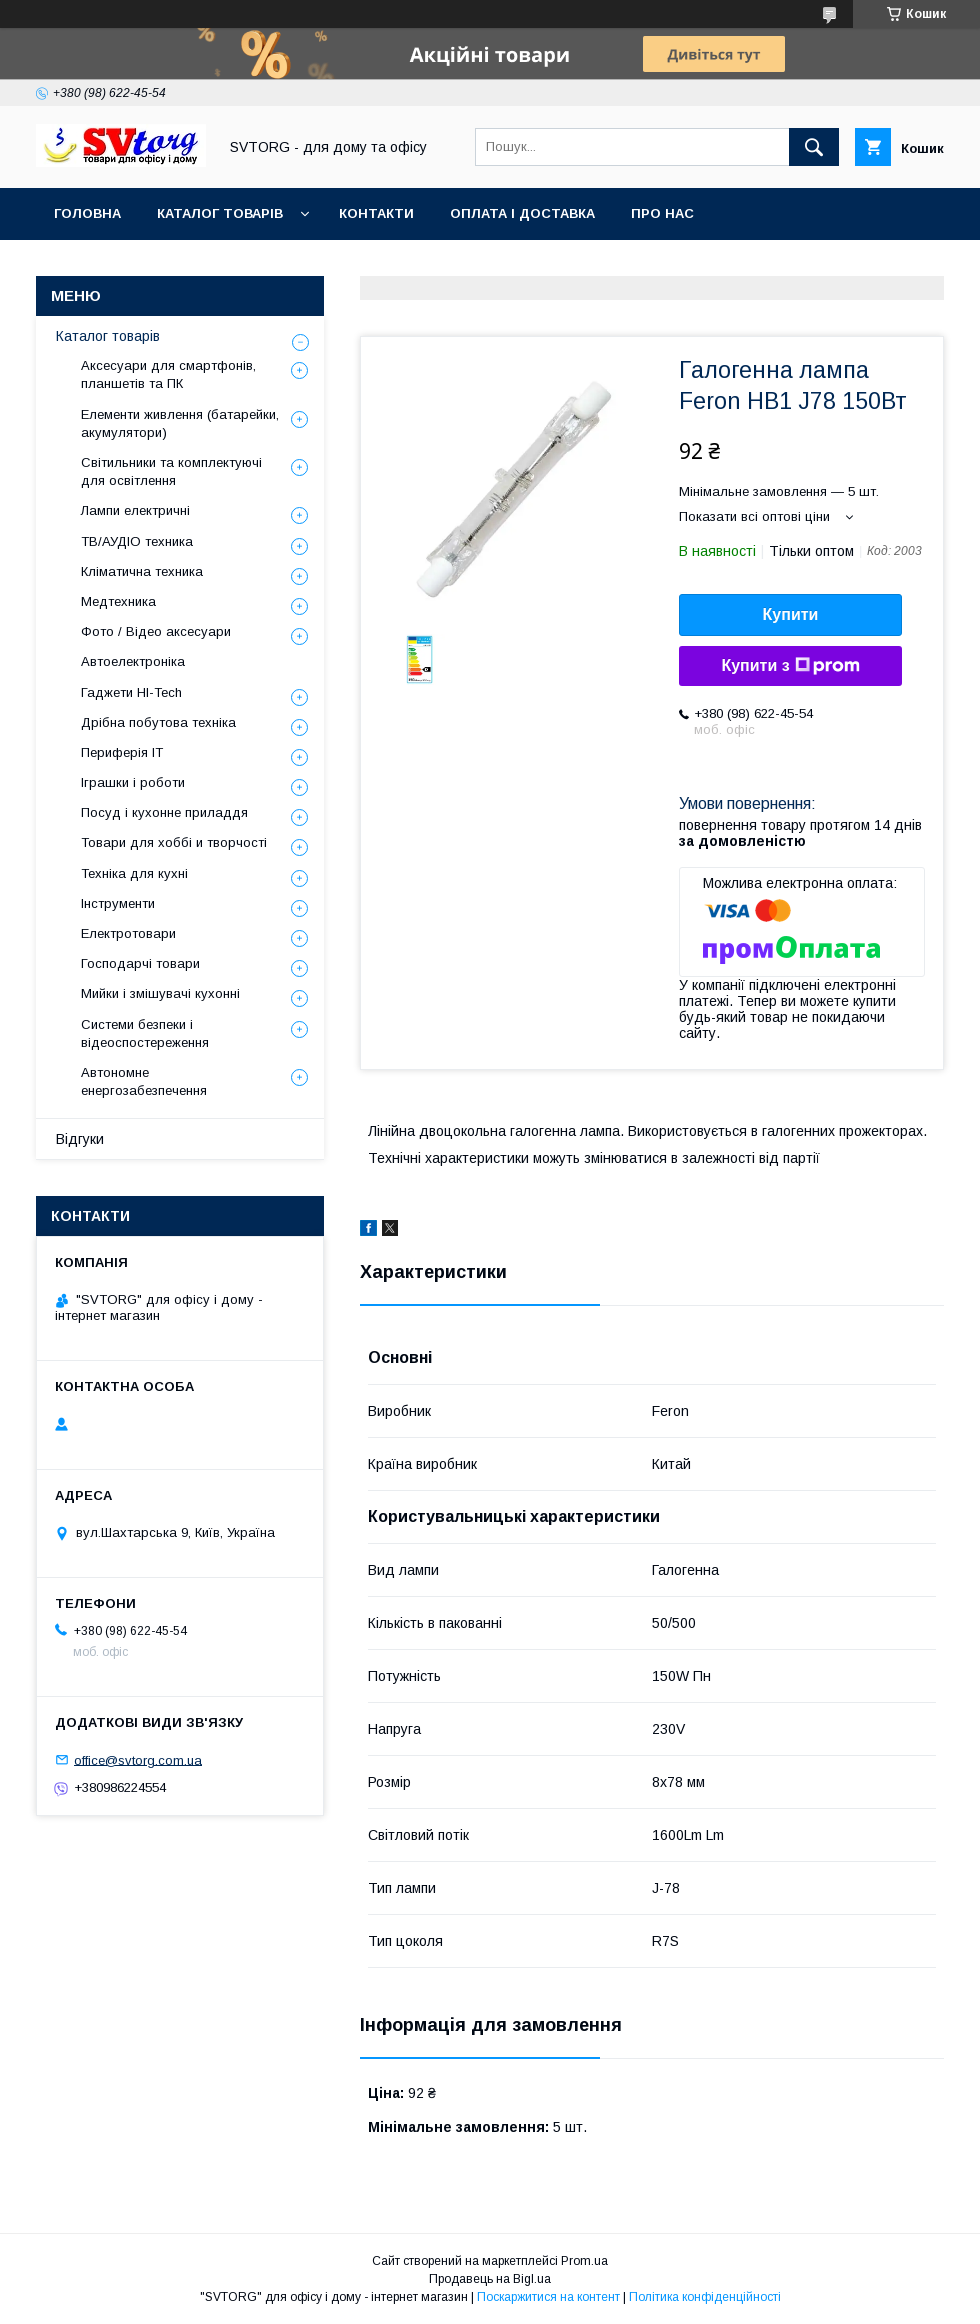 Image resolution: width=980 pixels, height=2324 pixels. What do you see at coordinates (180, 423) in the screenshot?
I see `Елементи живлення (батарейки, акумулятори)` at bounding box center [180, 423].